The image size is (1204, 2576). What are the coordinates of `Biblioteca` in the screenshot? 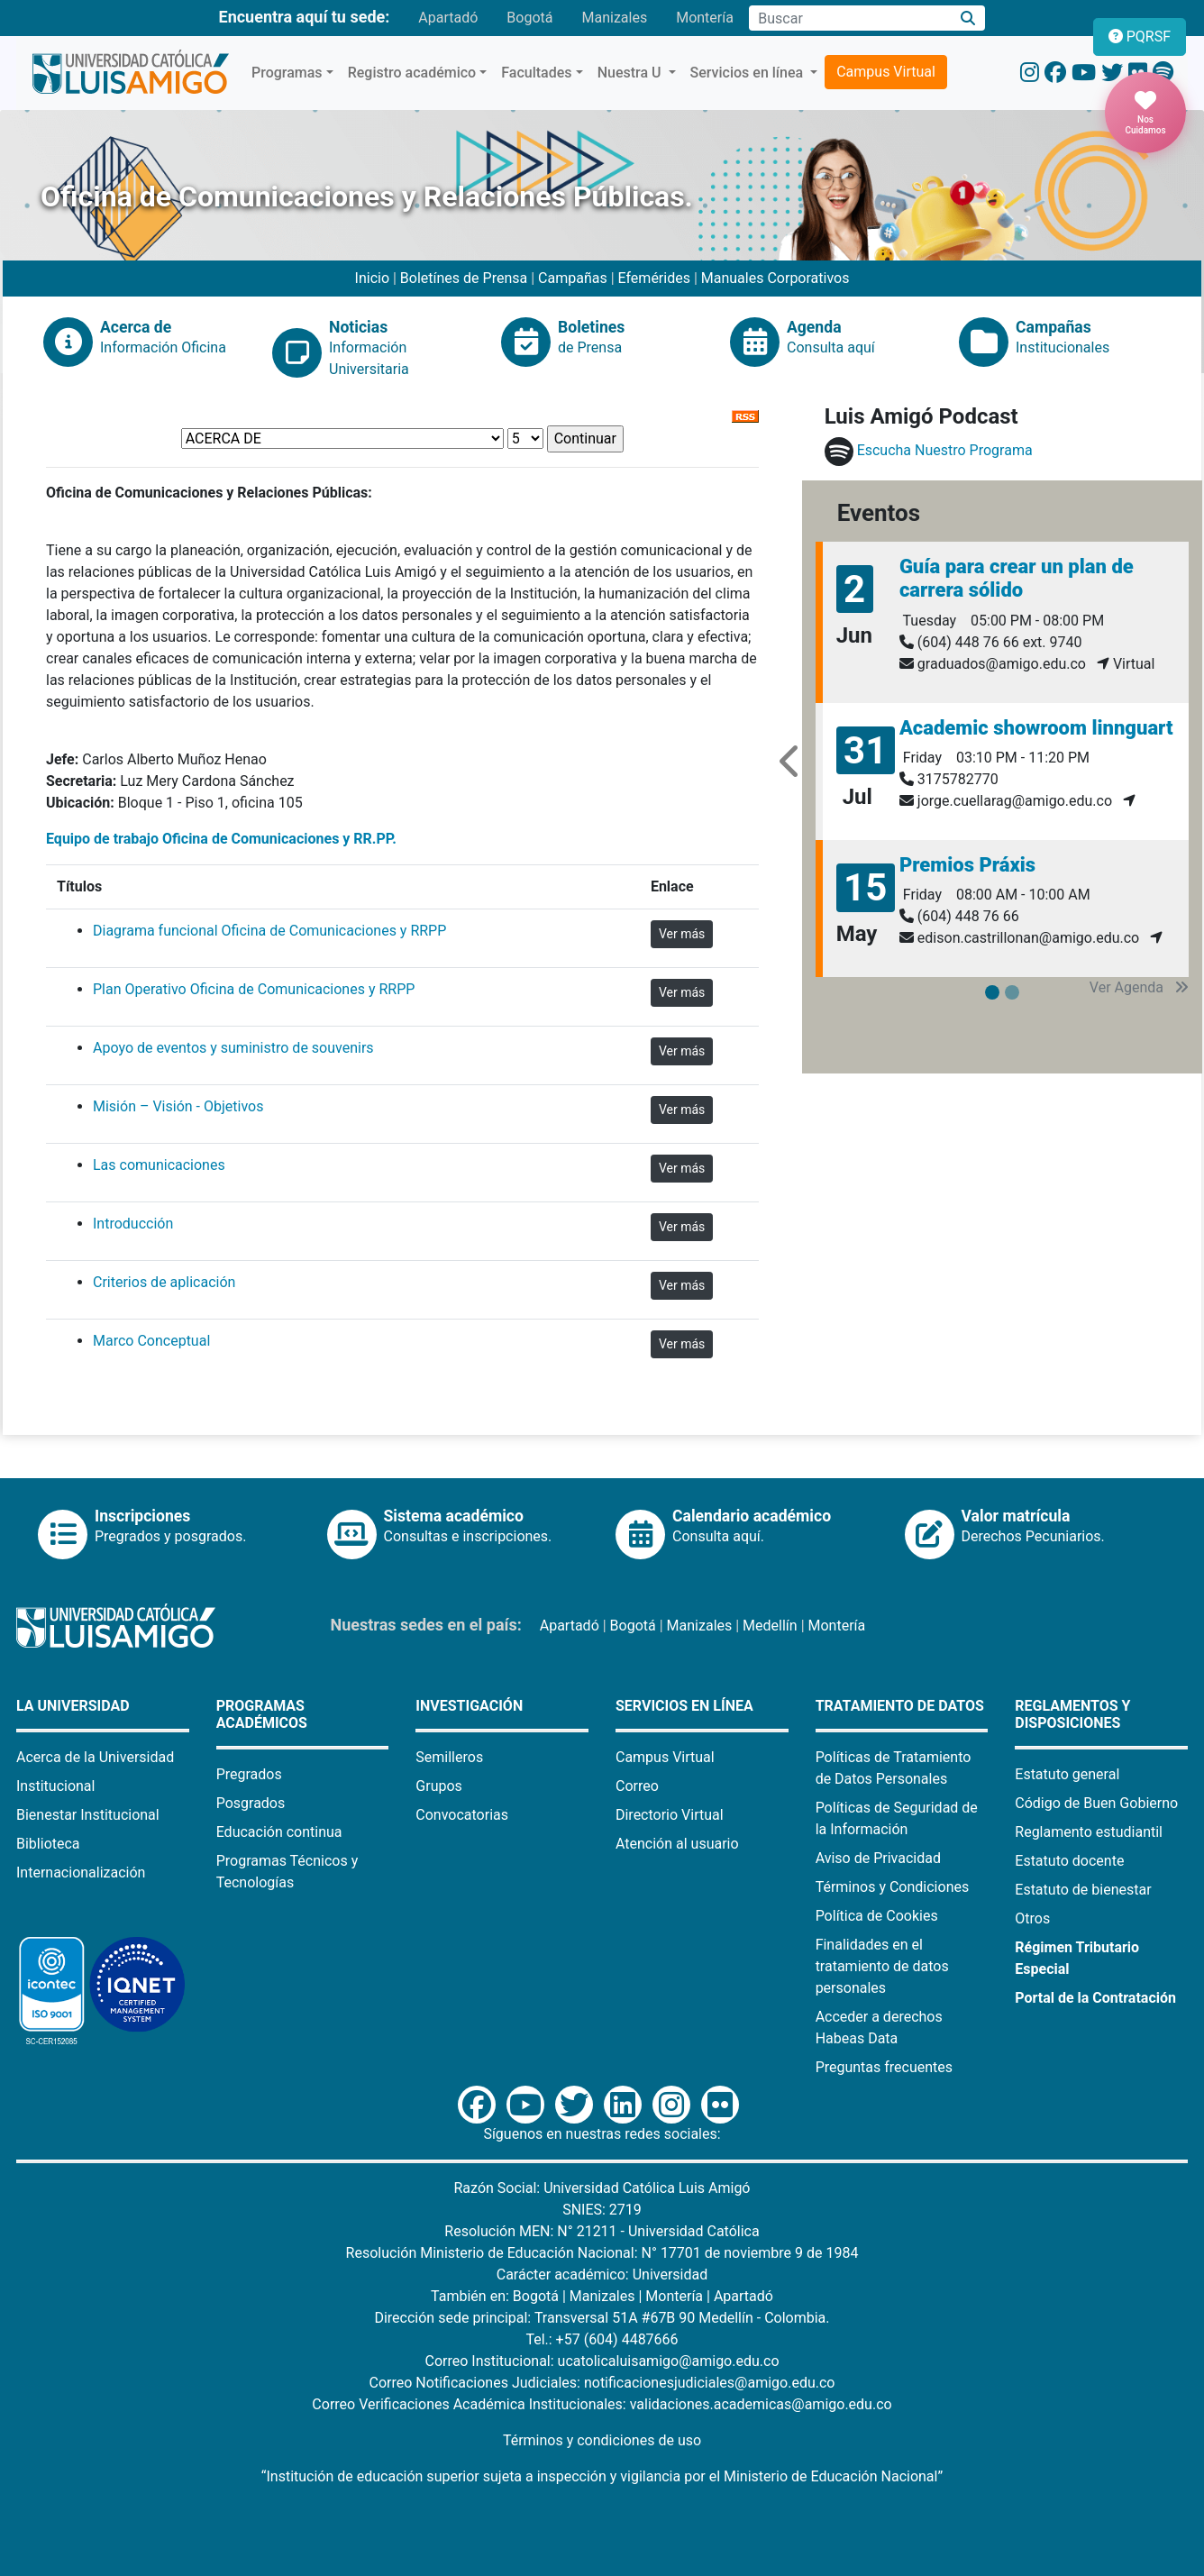 It's located at (48, 1843).